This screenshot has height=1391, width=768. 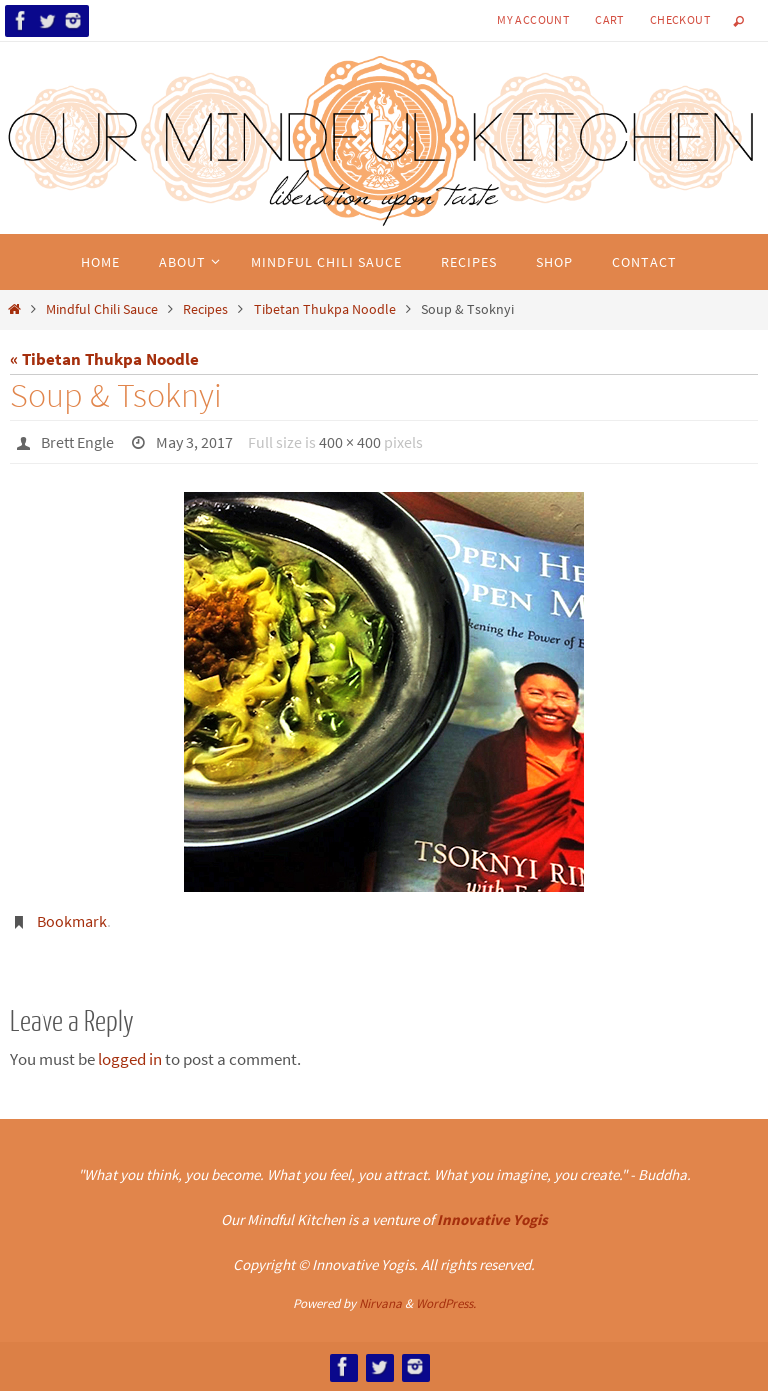 I want to click on WordPress., so click(x=446, y=1303).